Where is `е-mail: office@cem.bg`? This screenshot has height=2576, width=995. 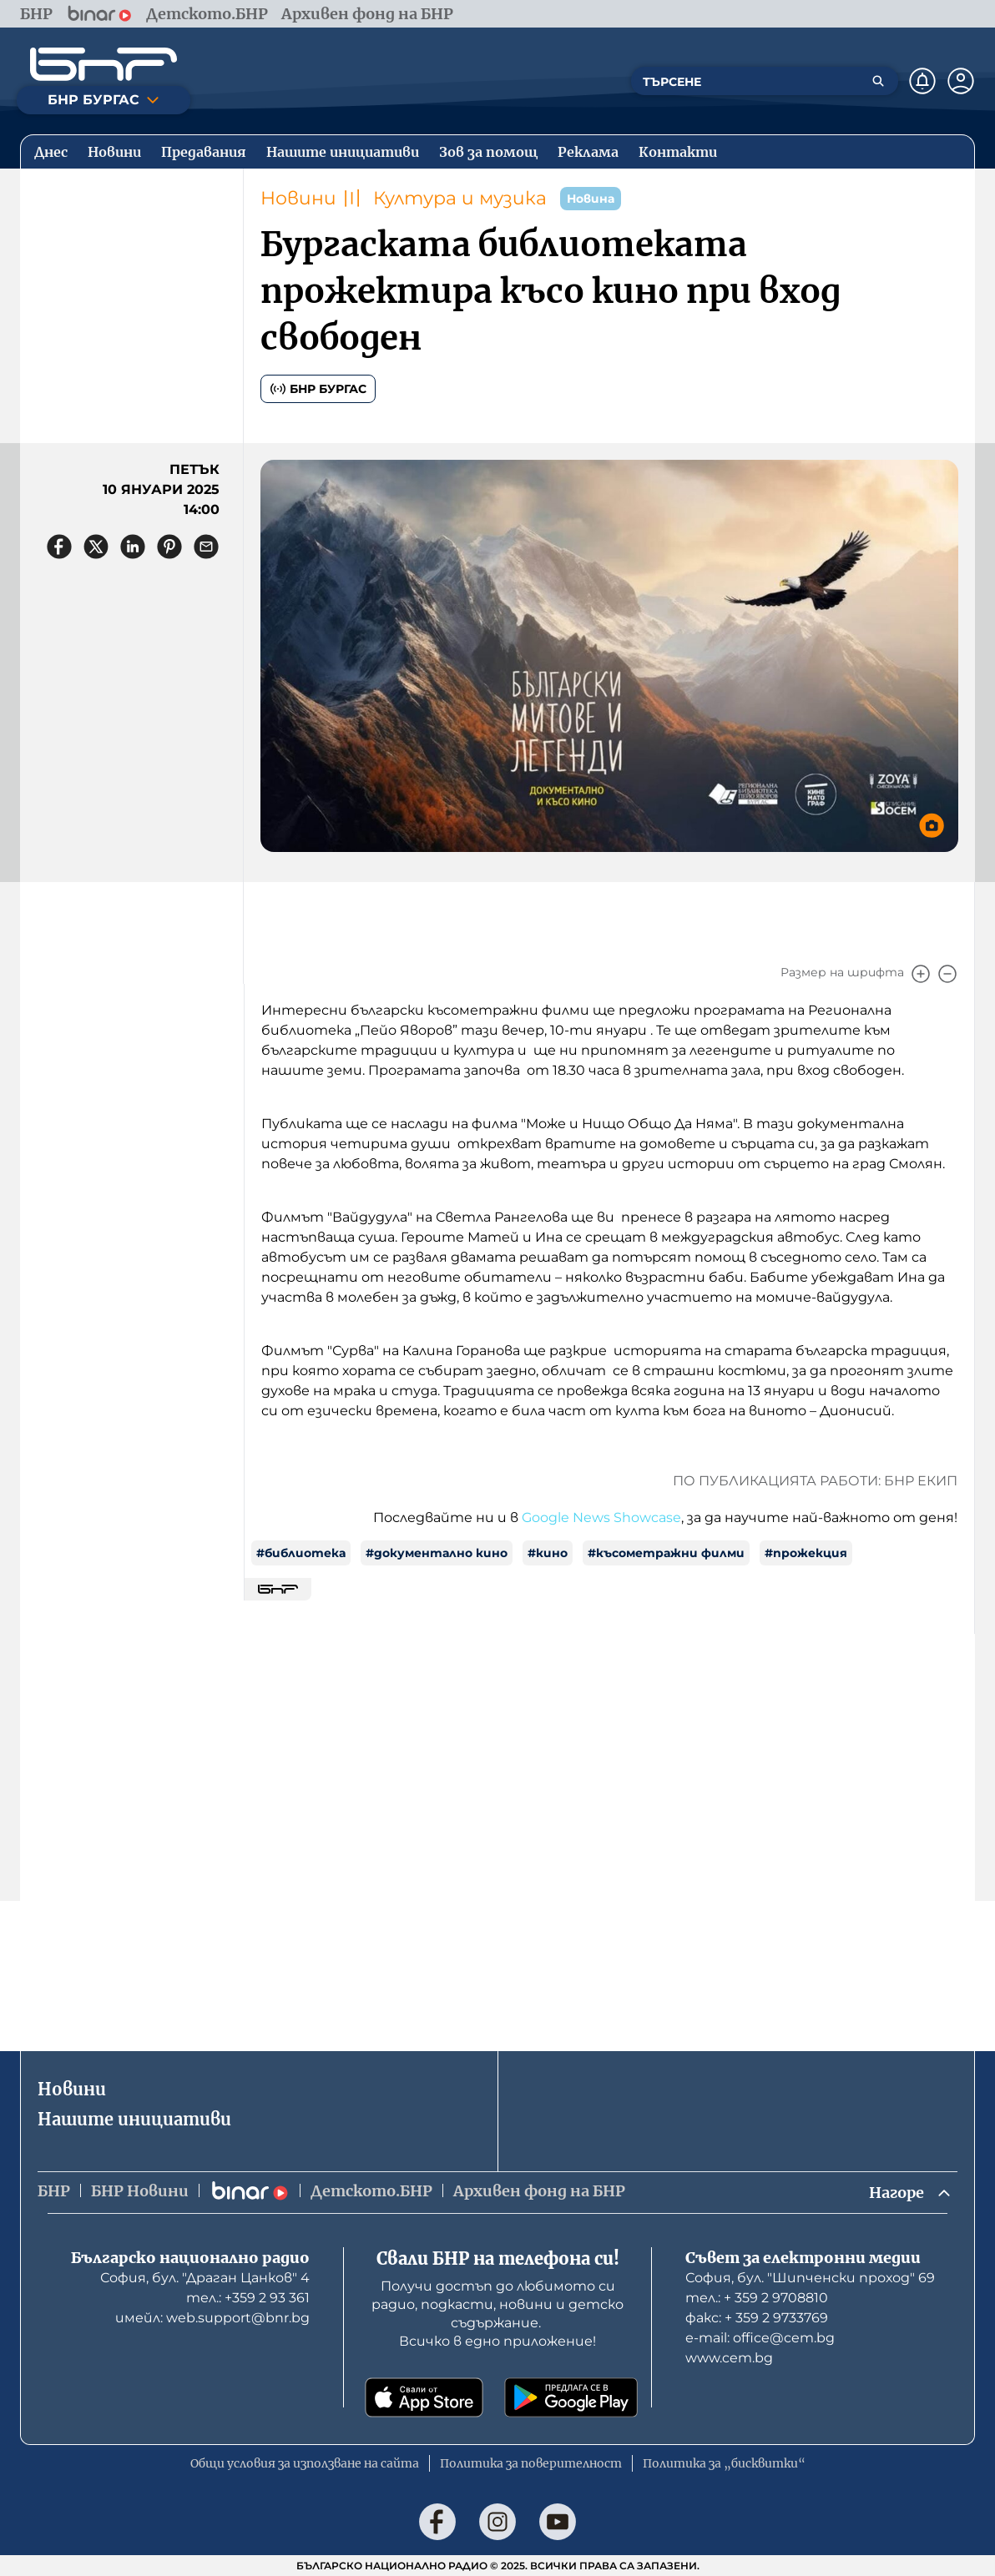 е-mail: office@cem.bg is located at coordinates (760, 2338).